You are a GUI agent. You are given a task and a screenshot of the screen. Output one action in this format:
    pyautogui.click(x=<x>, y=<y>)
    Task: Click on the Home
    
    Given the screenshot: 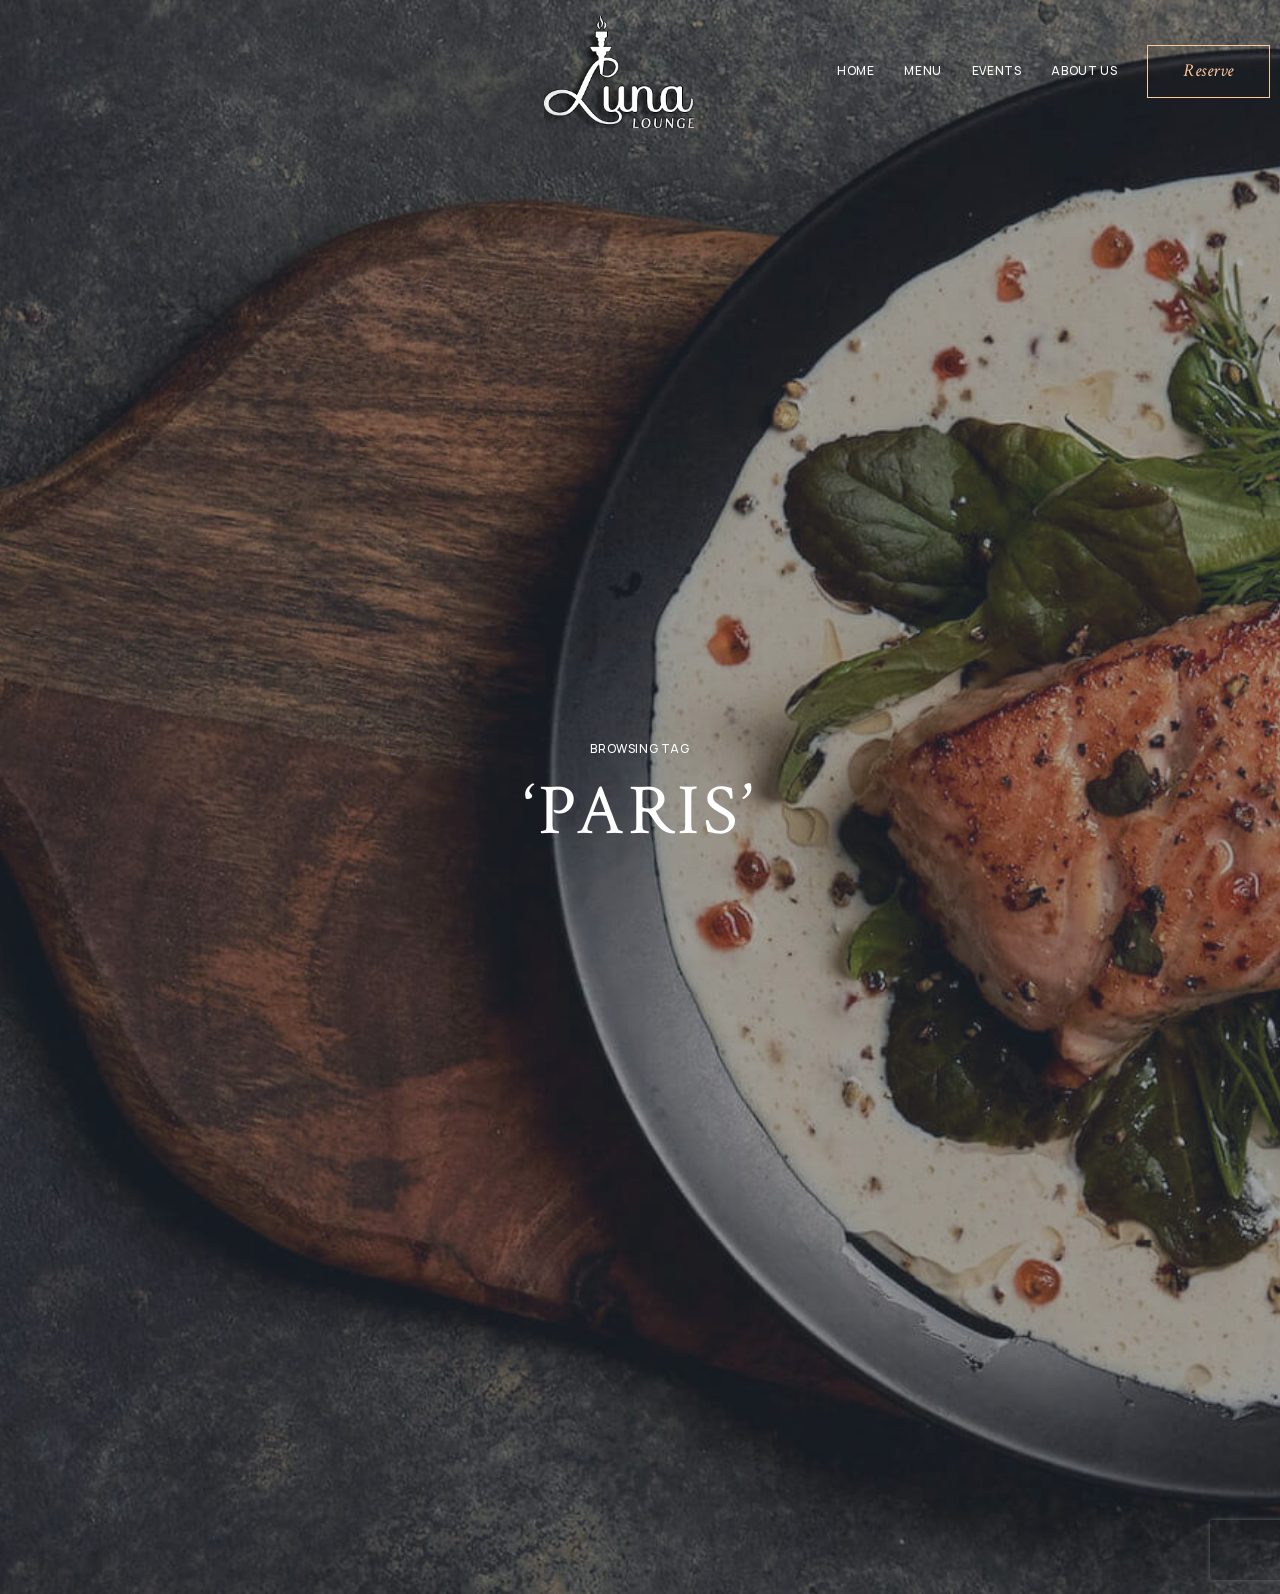 What is the action you would take?
    pyautogui.click(x=855, y=70)
    